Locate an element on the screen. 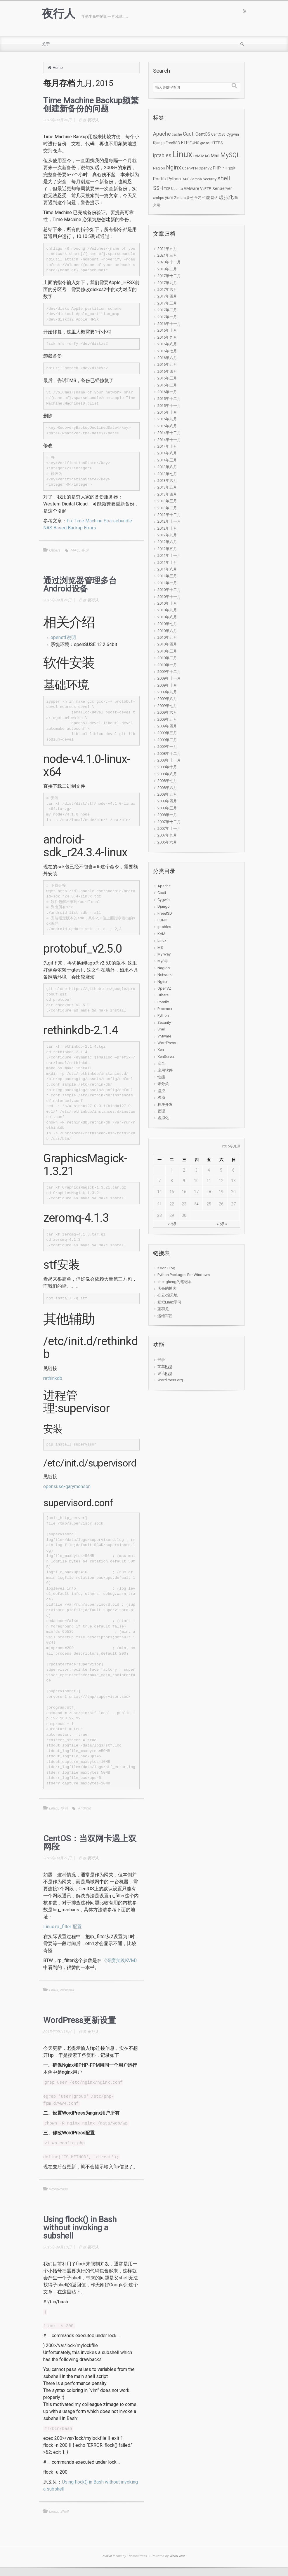  SSH [SSH (12个项目)] is located at coordinates (158, 188).